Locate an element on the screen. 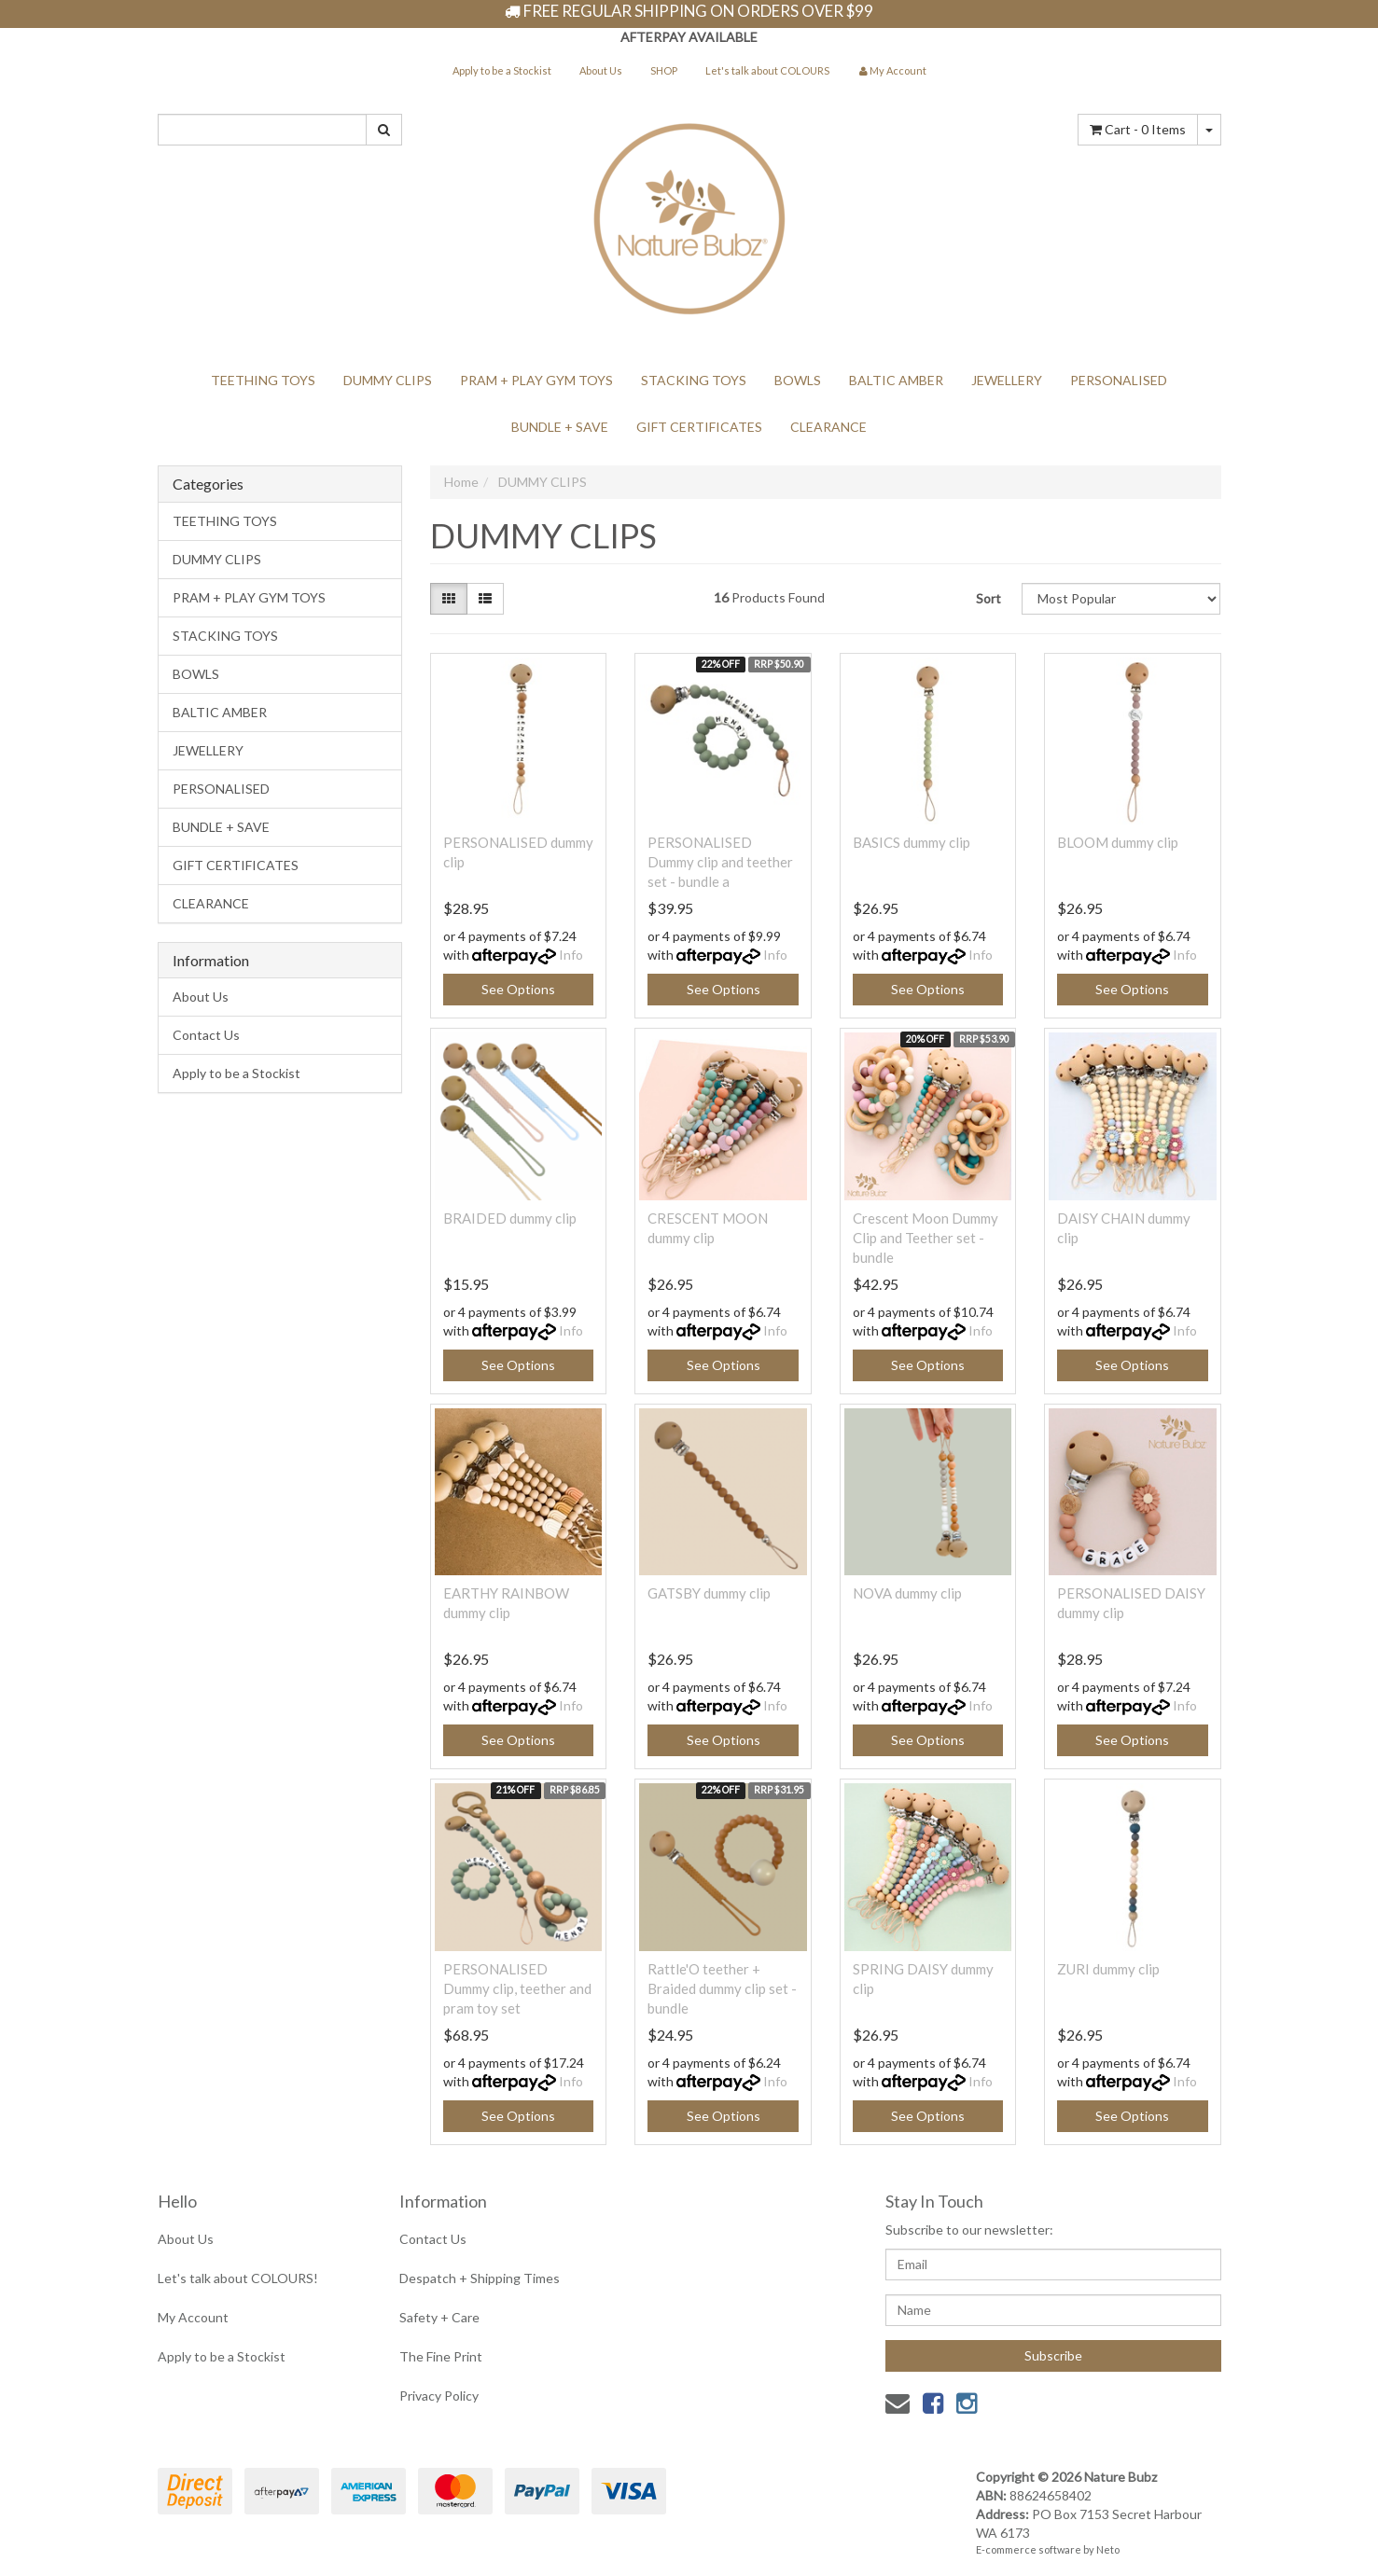  - Items is located at coordinates (1138, 129).